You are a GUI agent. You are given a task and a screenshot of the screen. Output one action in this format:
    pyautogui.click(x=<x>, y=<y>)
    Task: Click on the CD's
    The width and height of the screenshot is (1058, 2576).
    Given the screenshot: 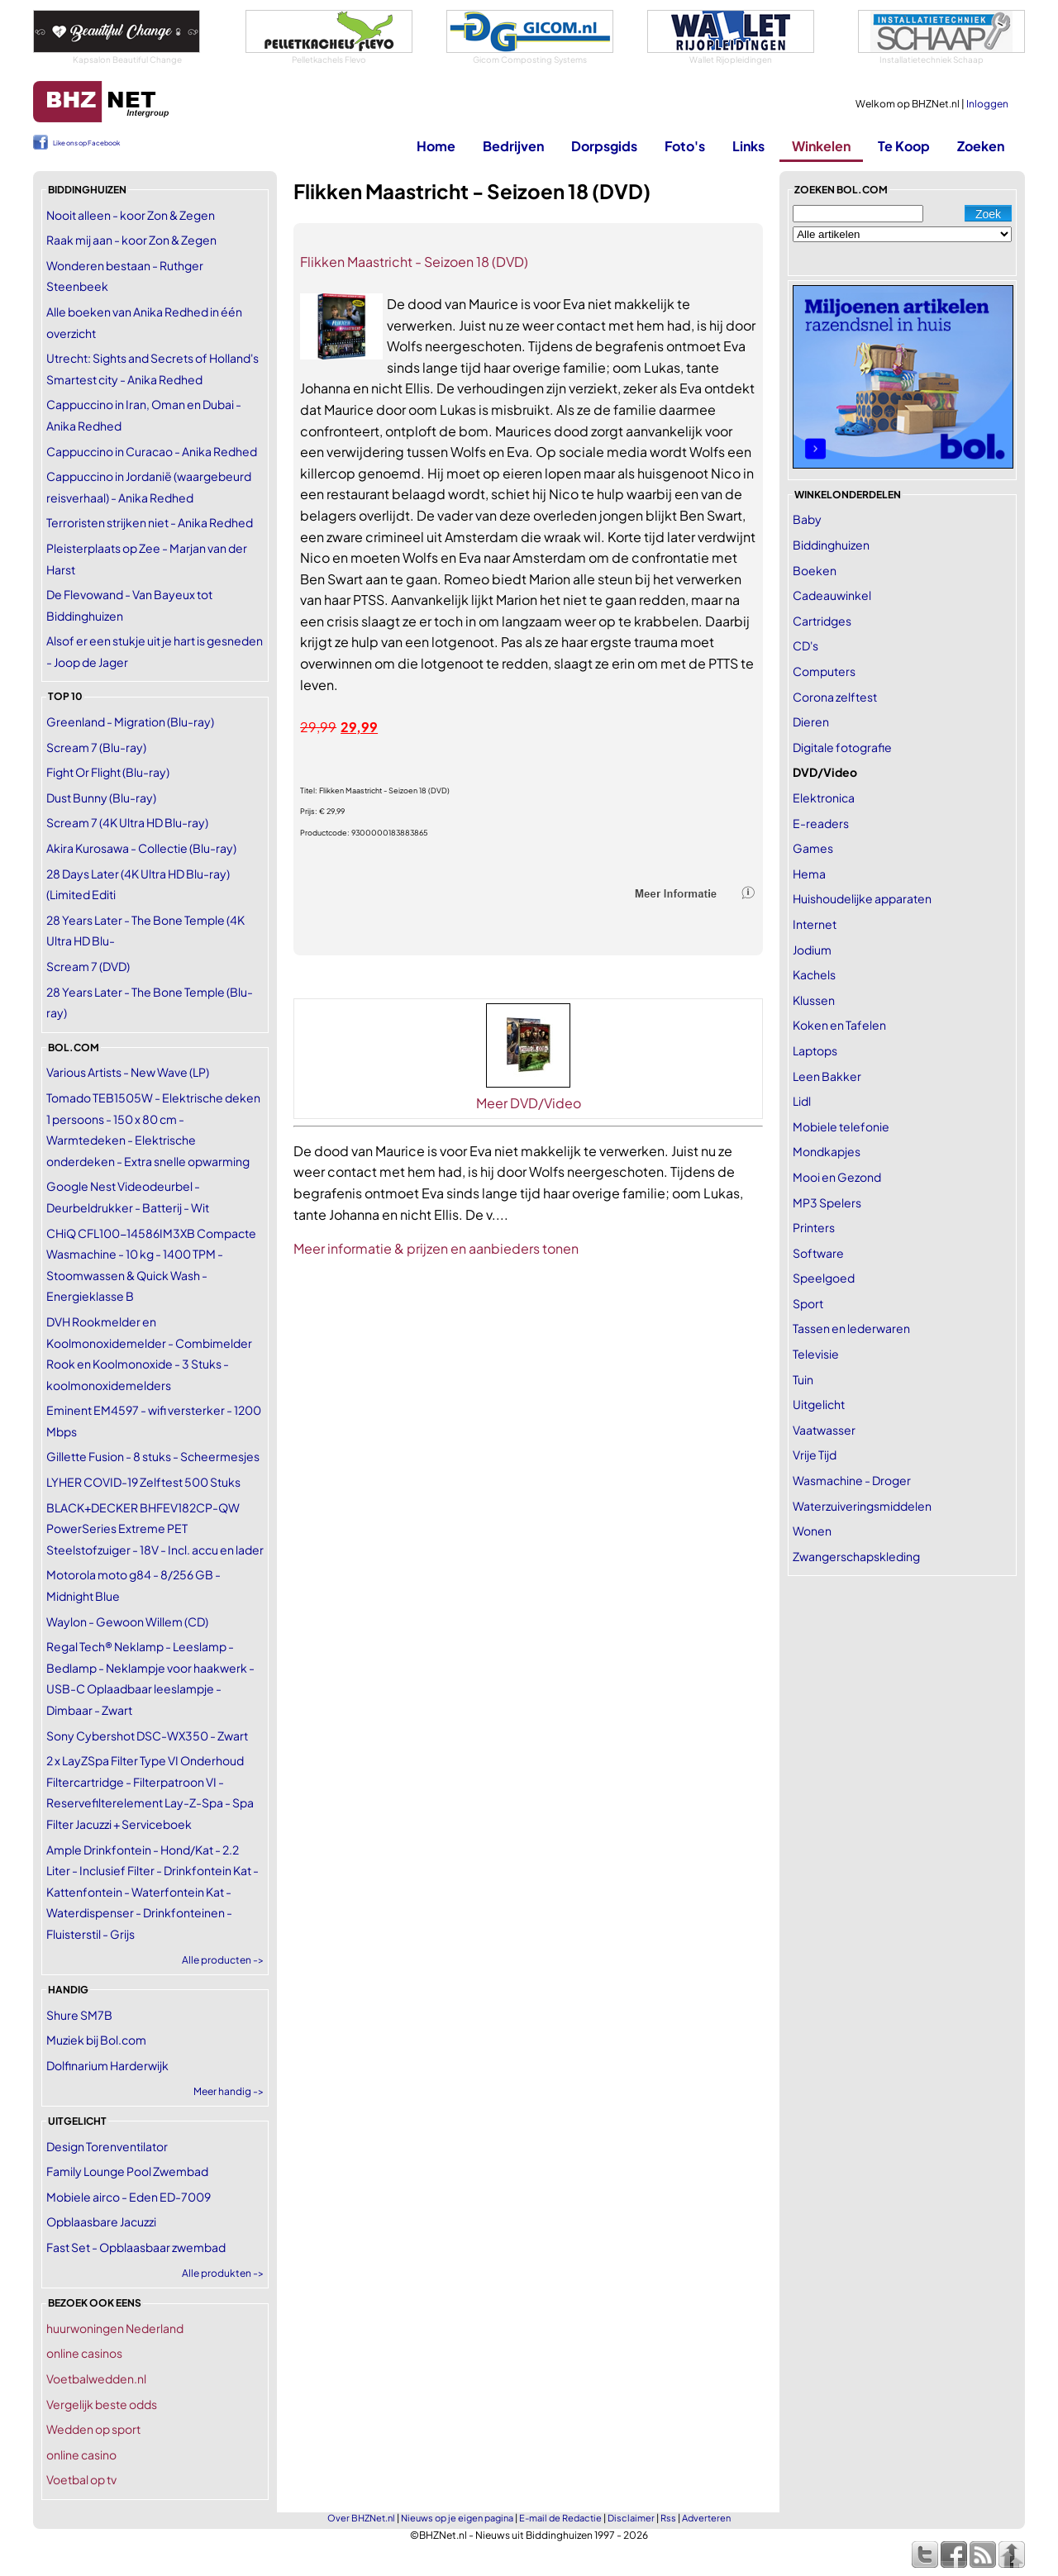 What is the action you would take?
    pyautogui.click(x=805, y=645)
    